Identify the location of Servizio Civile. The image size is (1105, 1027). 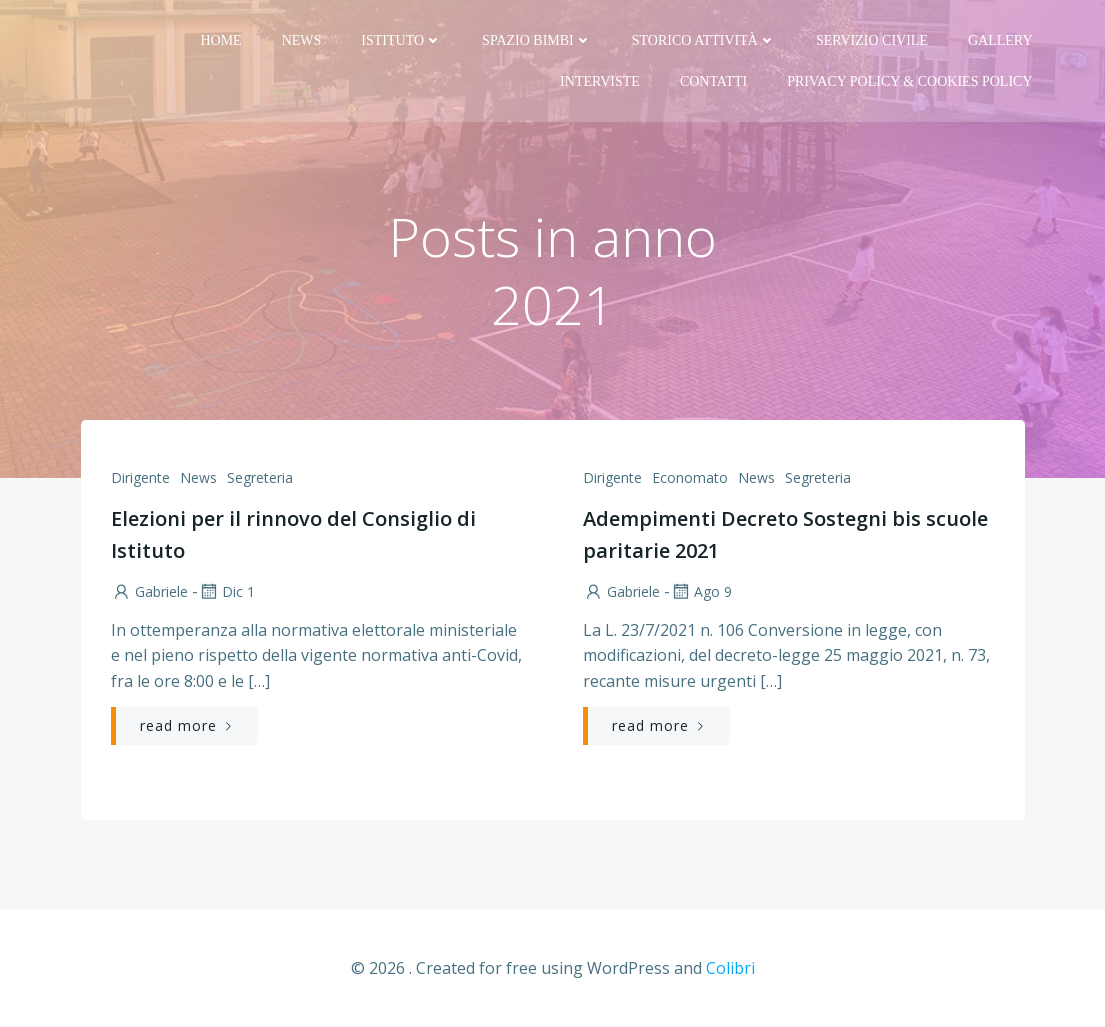
(872, 40).